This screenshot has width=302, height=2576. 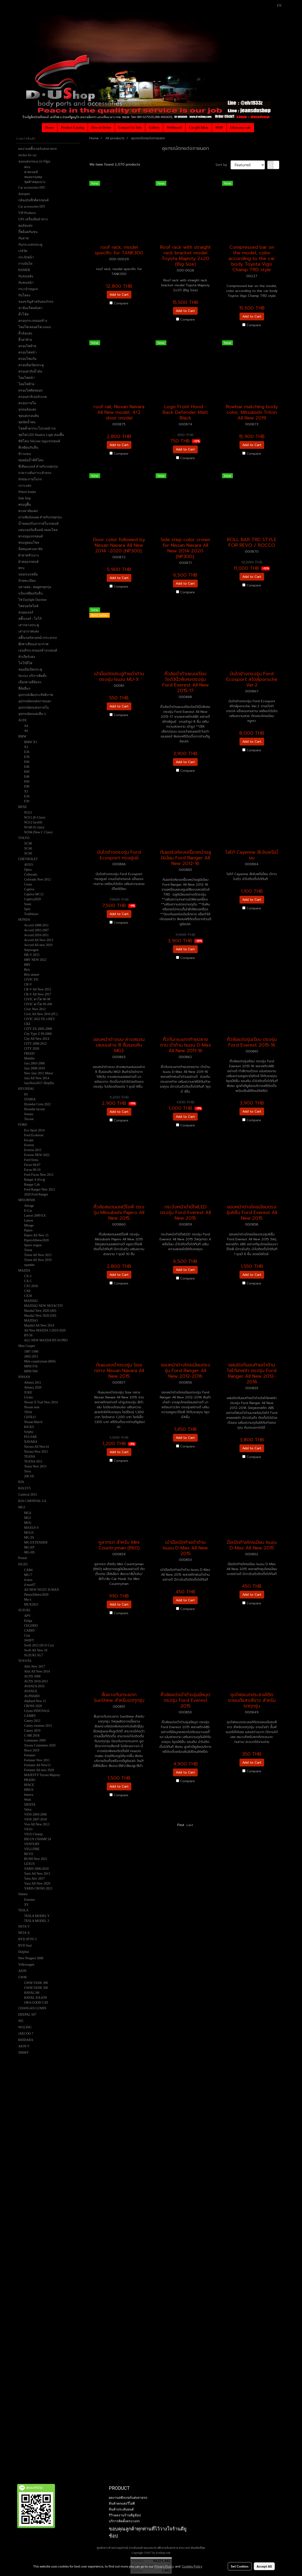 I want to click on ป้ายทะเบียน, so click(x=27, y=580).